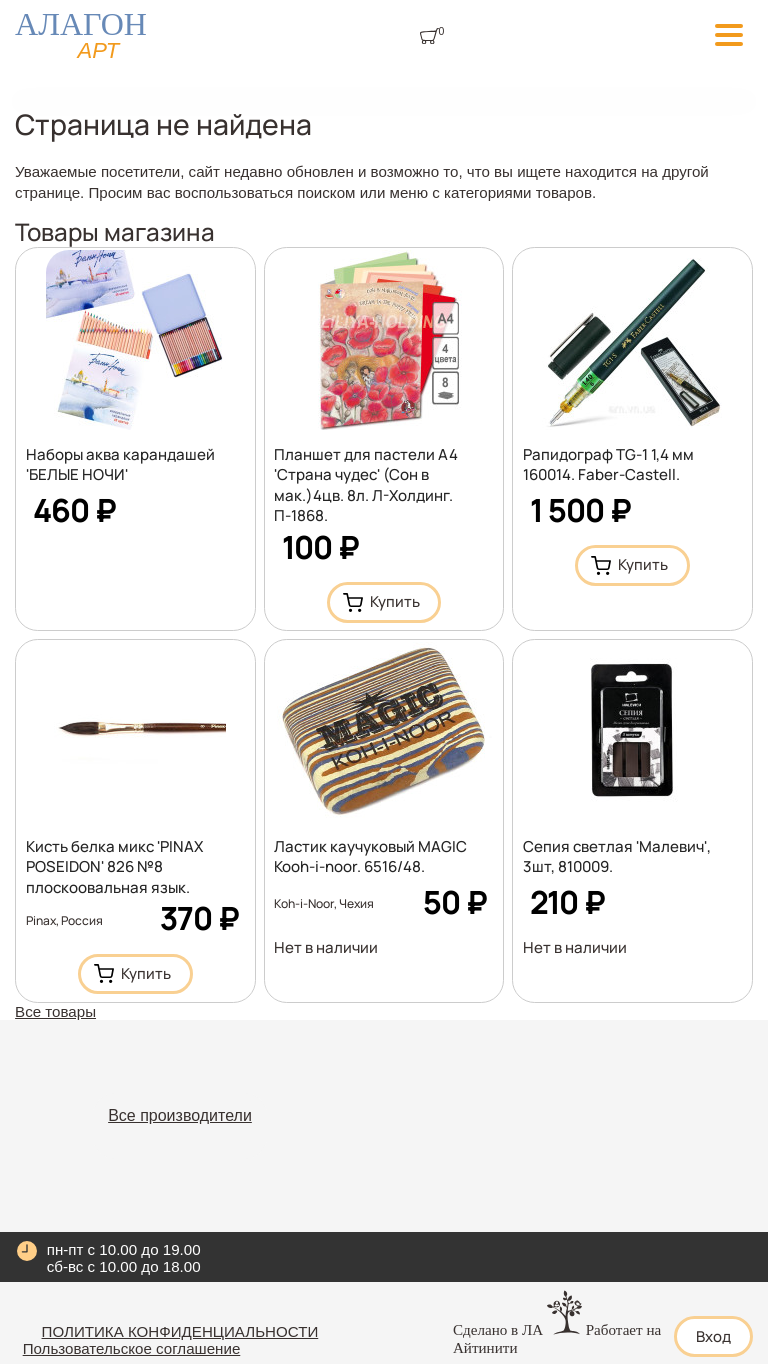 Image resolution: width=768 pixels, height=1364 pixels. Describe the element at coordinates (180, 1115) in the screenshot. I see `Все производители` at that location.